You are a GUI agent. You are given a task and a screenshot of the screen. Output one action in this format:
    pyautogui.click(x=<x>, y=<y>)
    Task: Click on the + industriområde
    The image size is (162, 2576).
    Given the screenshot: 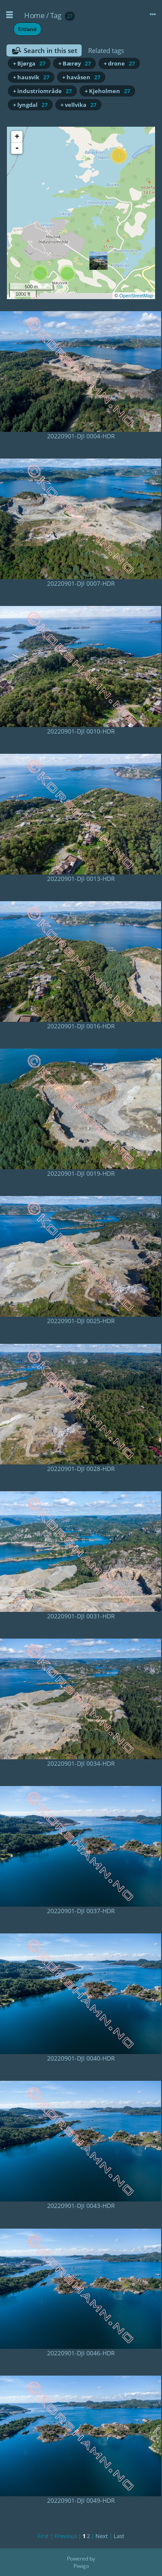 What is the action you would take?
    pyautogui.click(x=42, y=91)
    